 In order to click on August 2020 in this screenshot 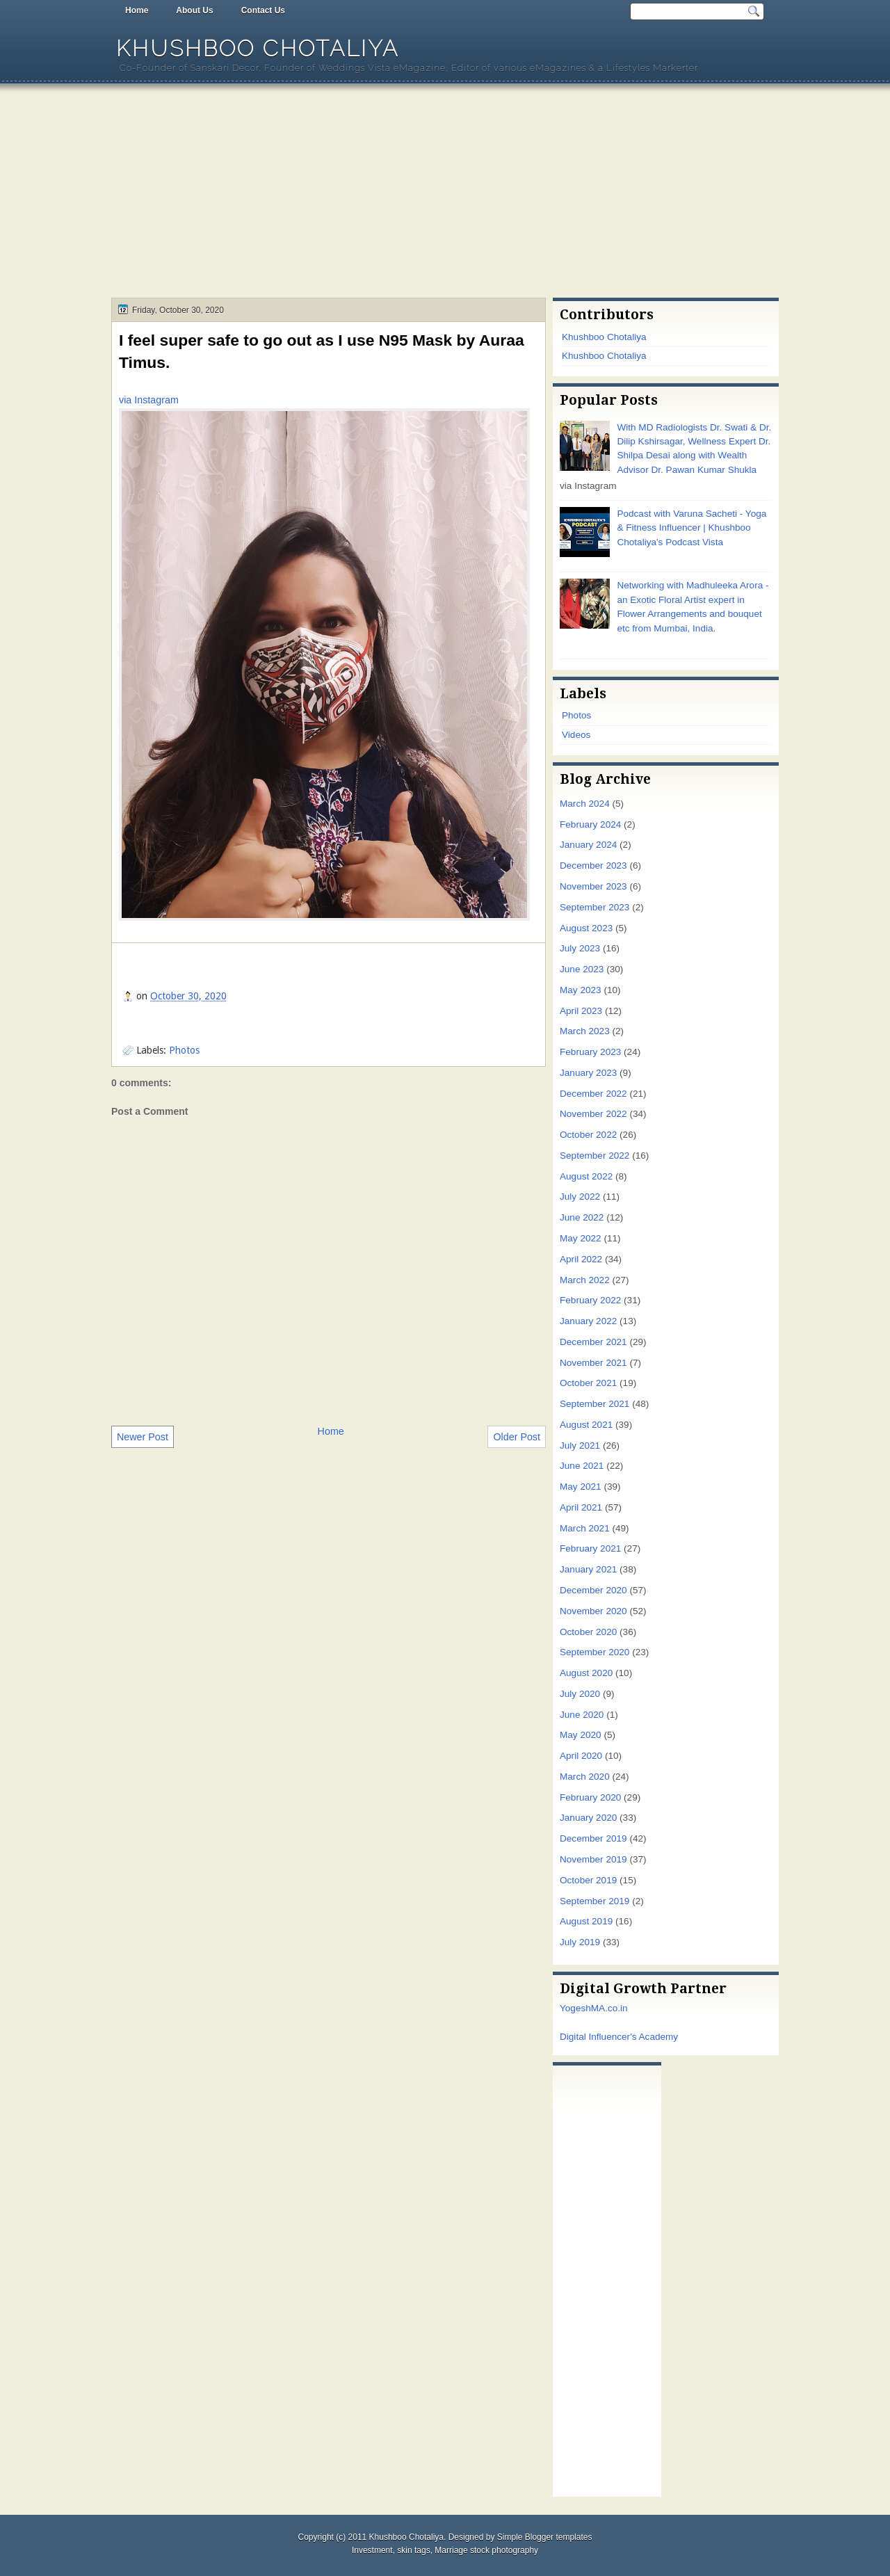, I will do `click(586, 1673)`.